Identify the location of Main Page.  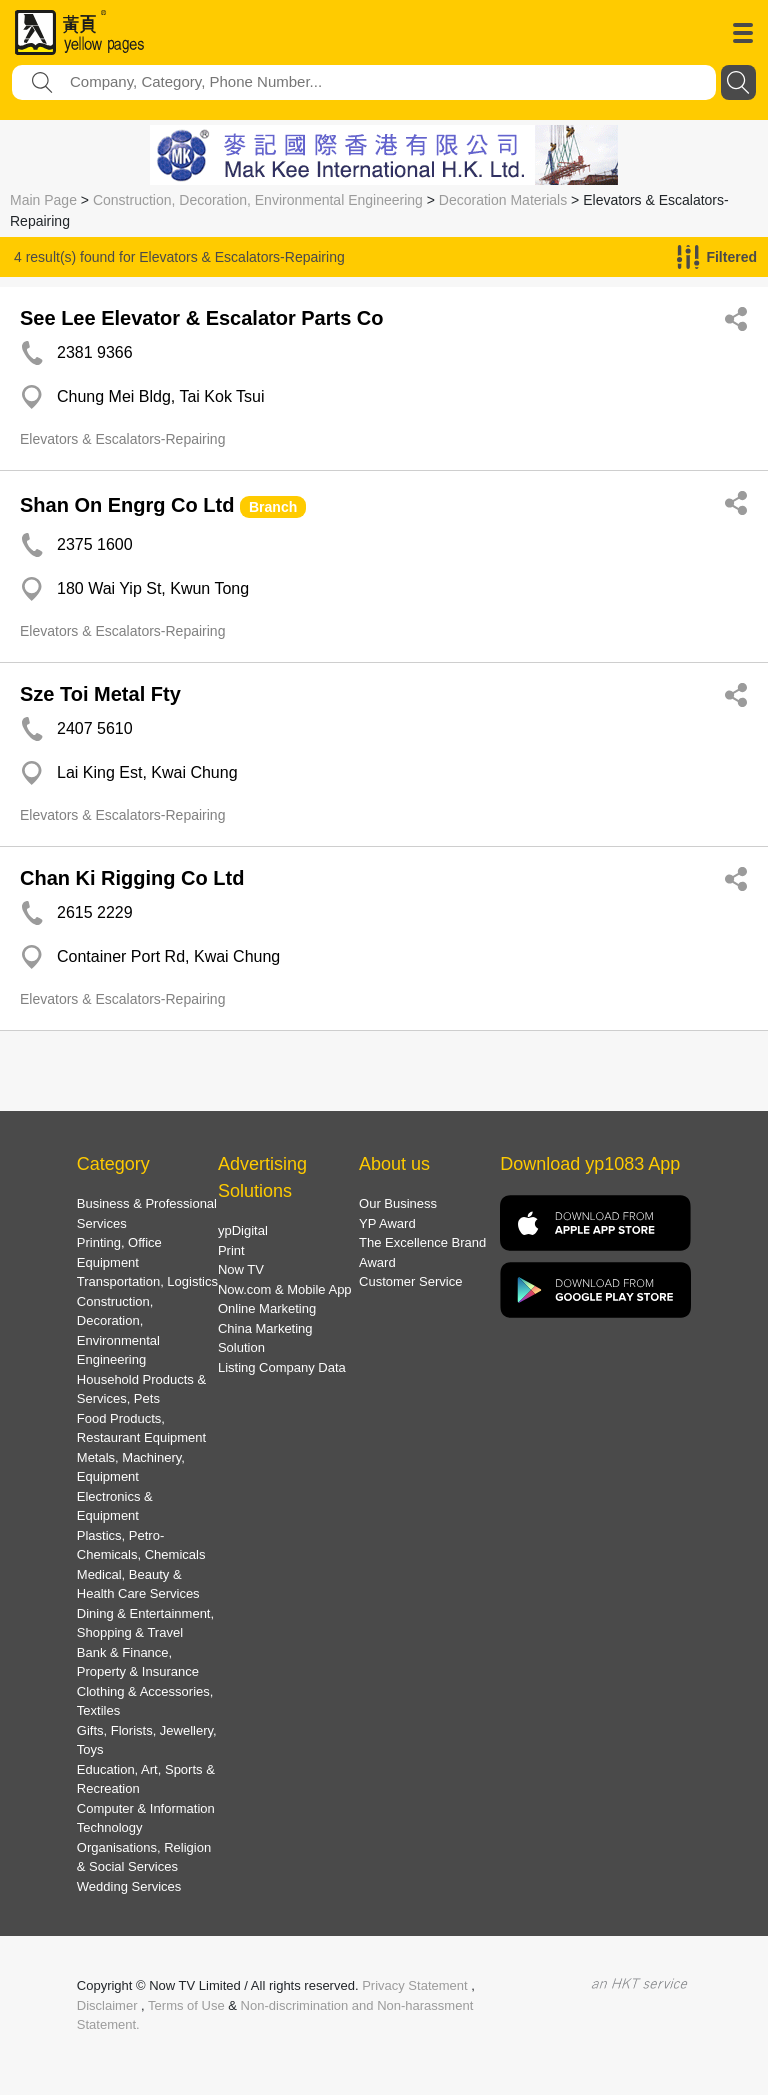
(43, 200).